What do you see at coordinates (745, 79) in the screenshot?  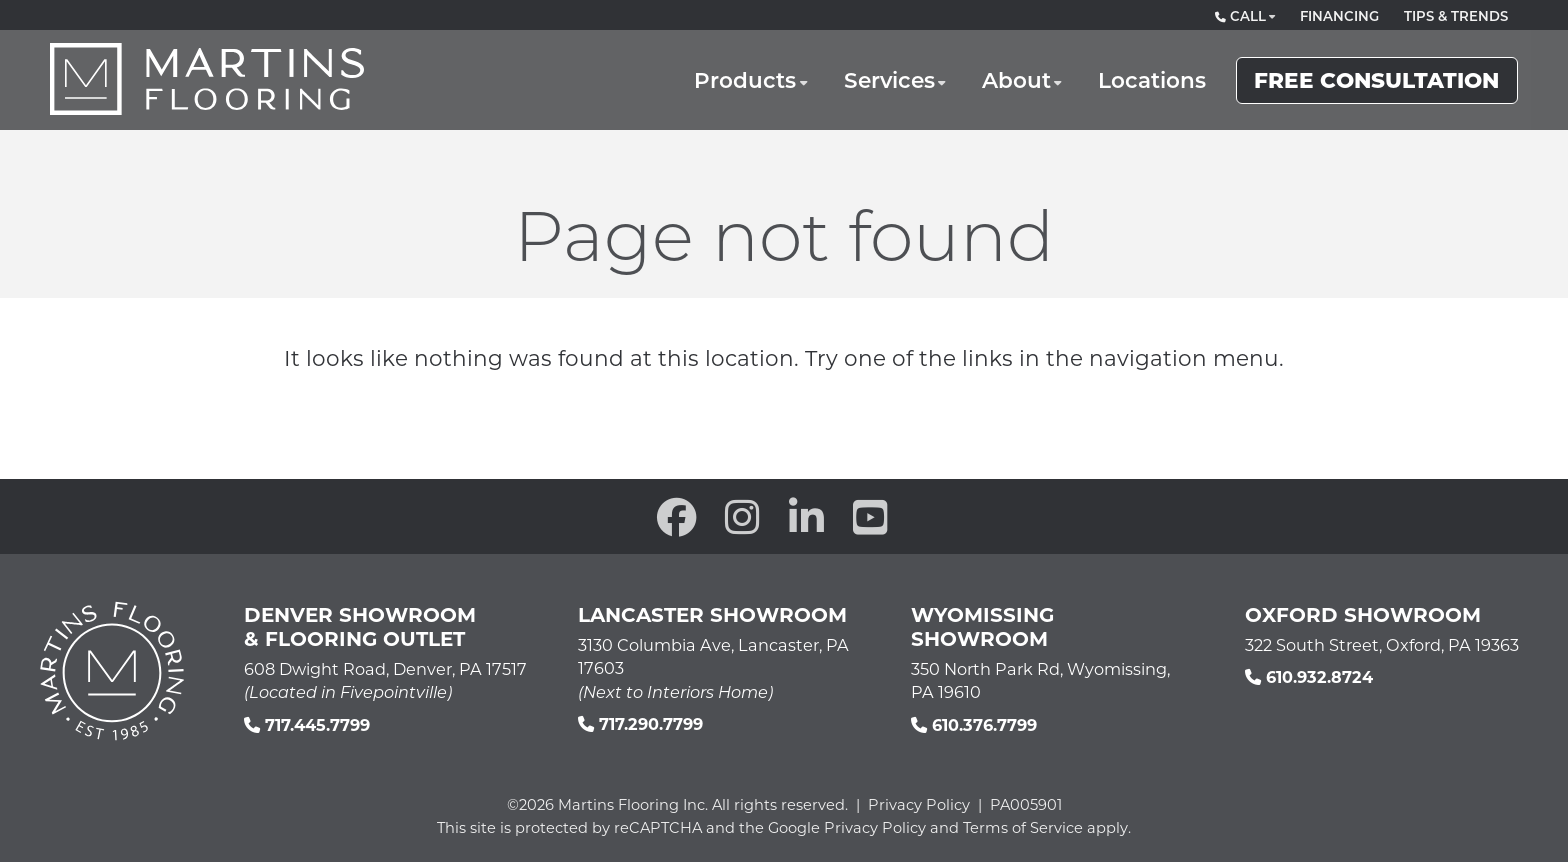 I see `Products` at bounding box center [745, 79].